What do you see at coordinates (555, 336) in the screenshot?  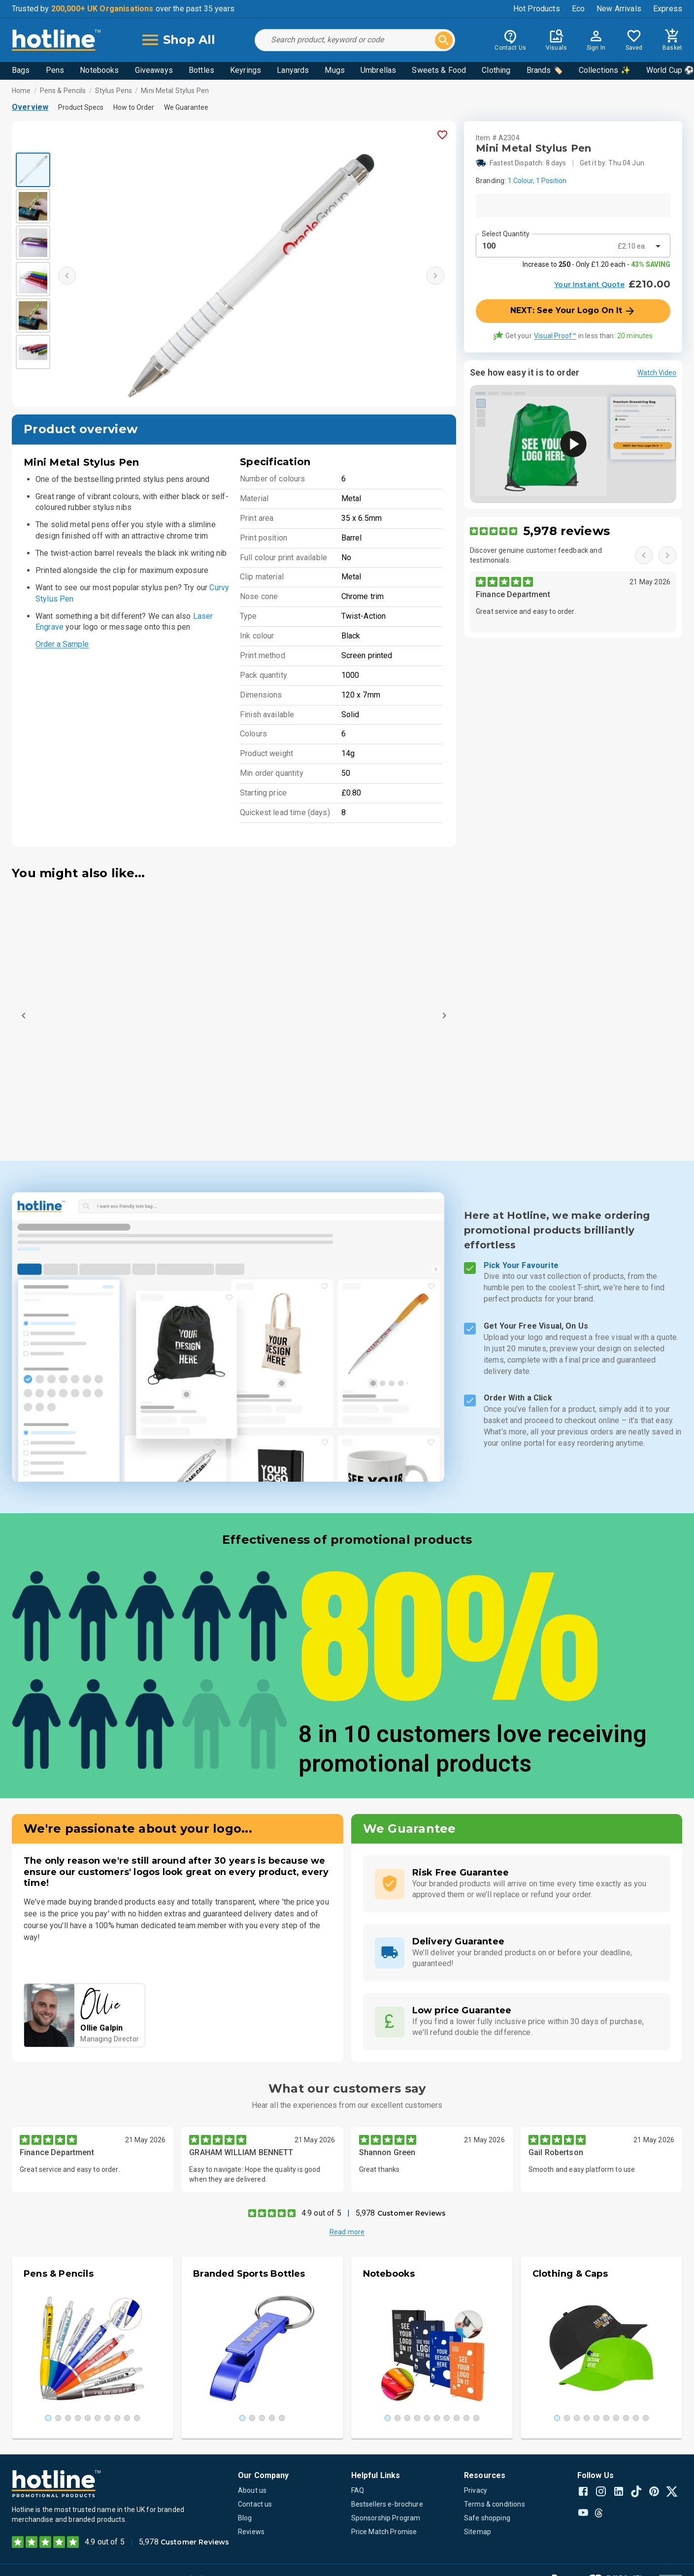 I see `Visual Proof™` at bounding box center [555, 336].